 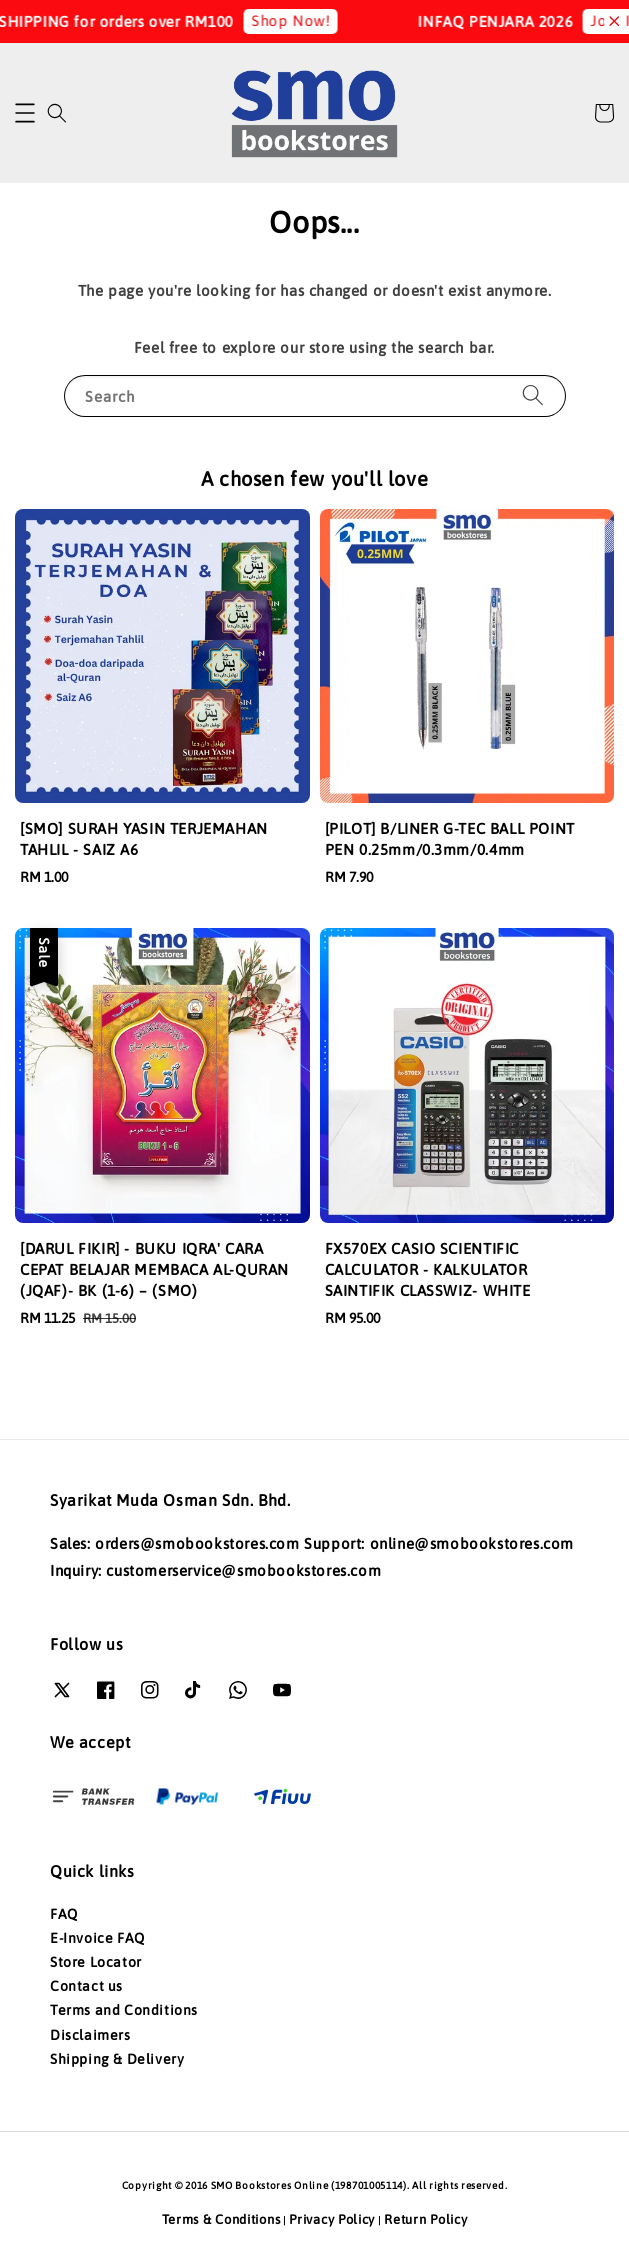 I want to click on [Search], so click(x=533, y=395).